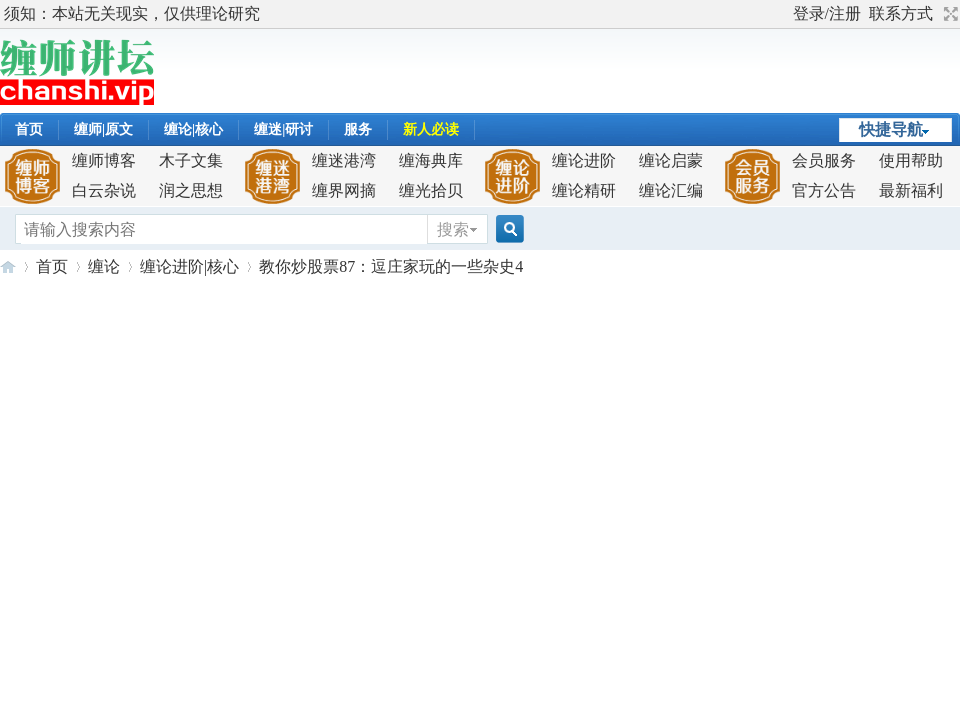 This screenshot has height=720, width=960. I want to click on 教你炒股票87：逗庄家玩的一些杂史4, so click(391, 266).